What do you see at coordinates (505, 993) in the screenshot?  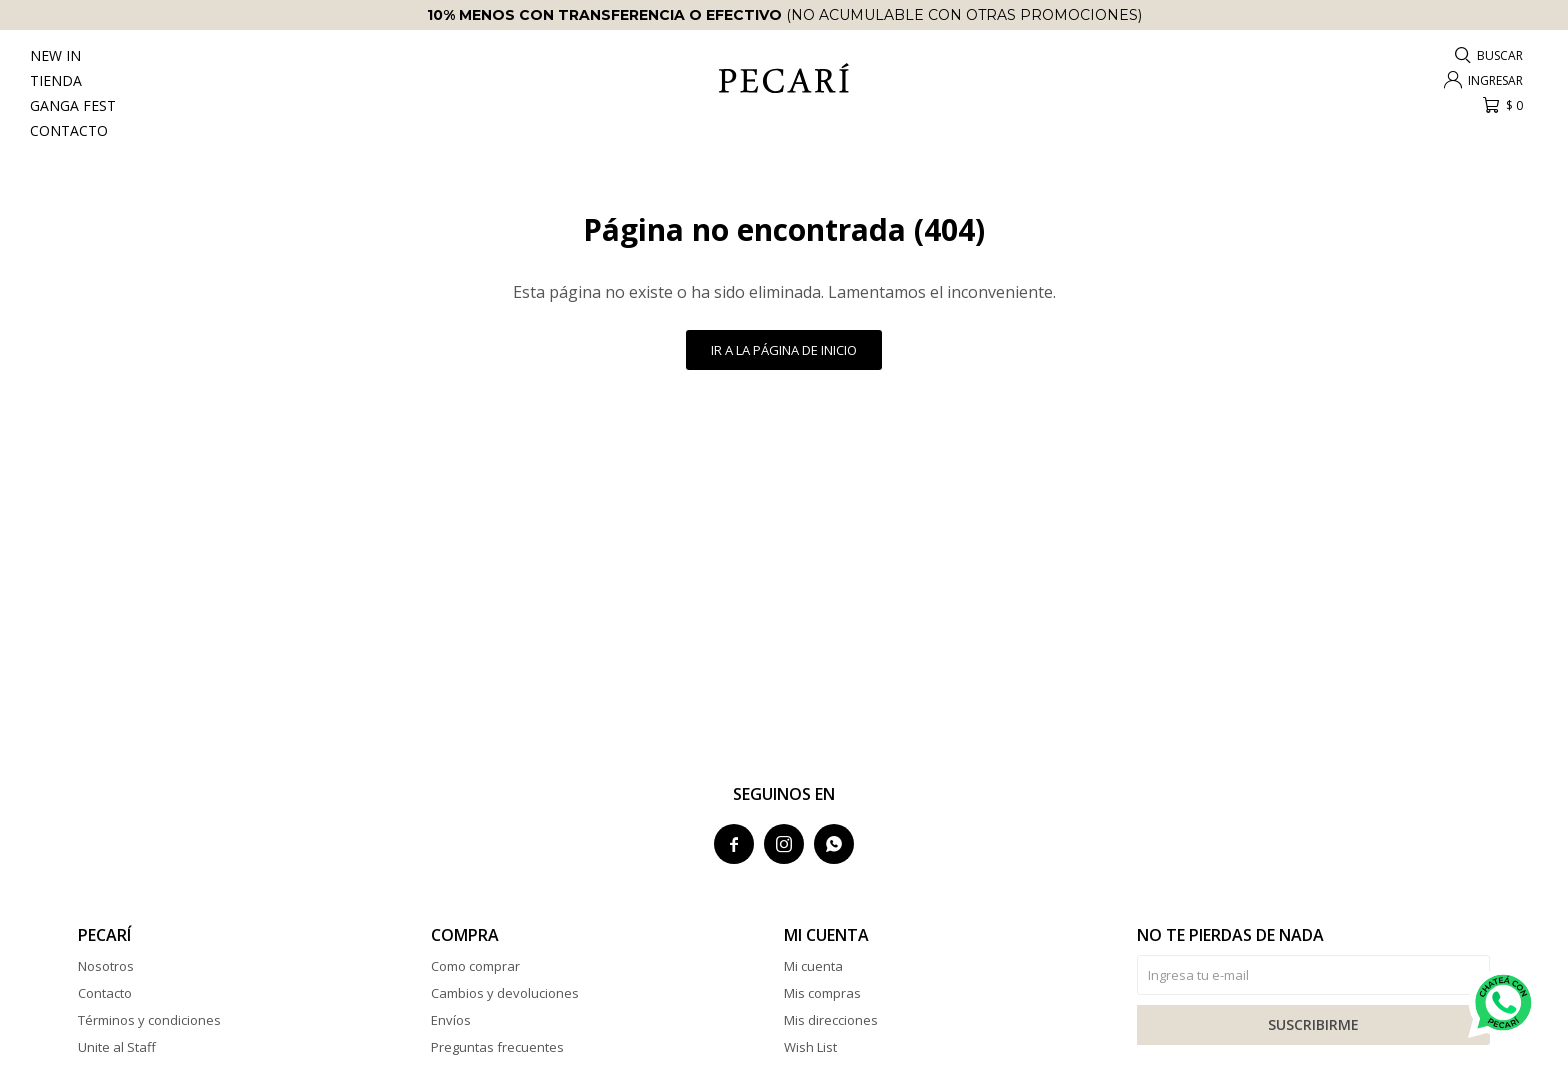 I see `Cambios y devoluciones` at bounding box center [505, 993].